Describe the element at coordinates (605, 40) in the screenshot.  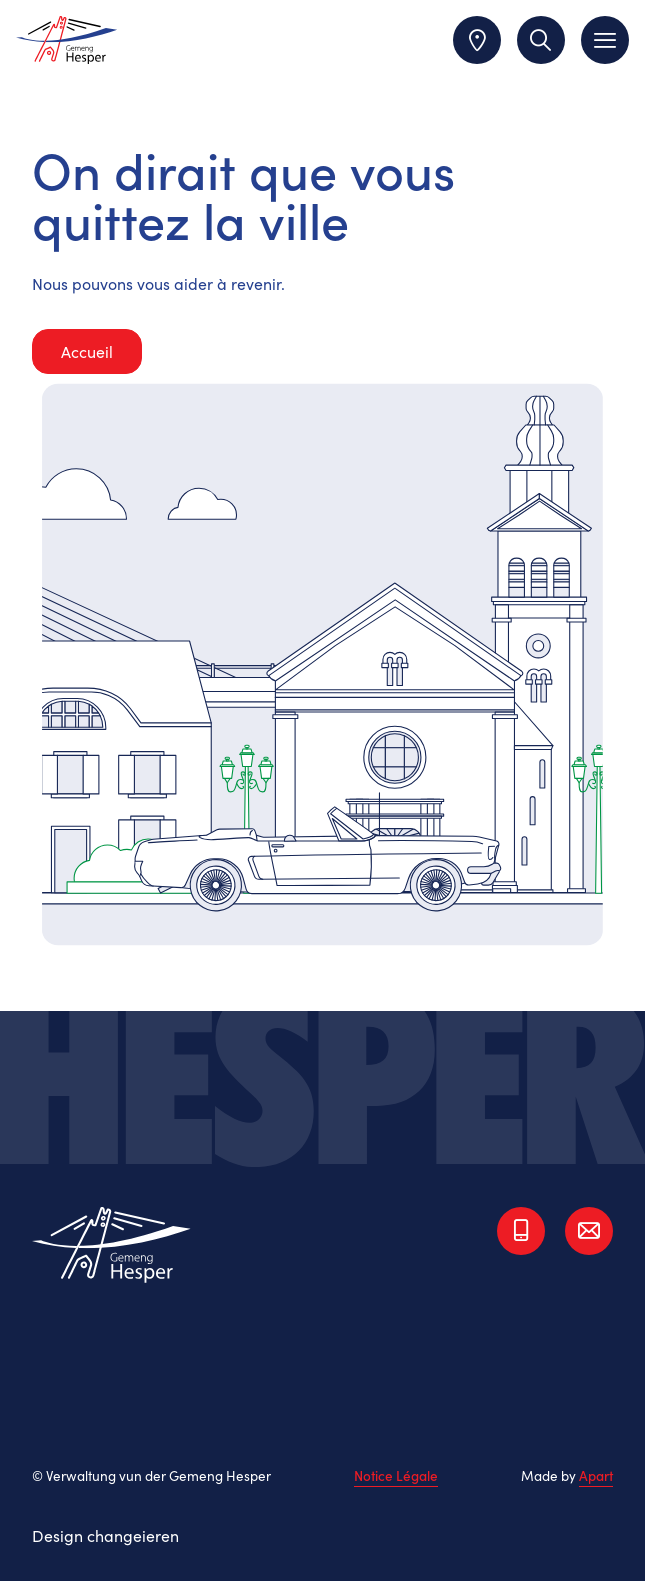
I see `[Toggle navigation]` at that location.